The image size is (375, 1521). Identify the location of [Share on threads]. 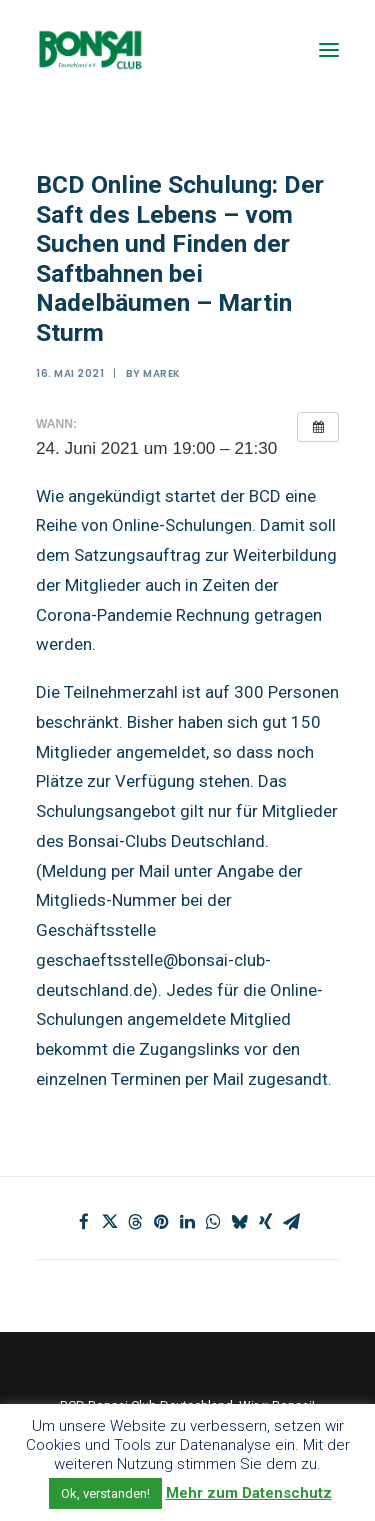
(136, 1222).